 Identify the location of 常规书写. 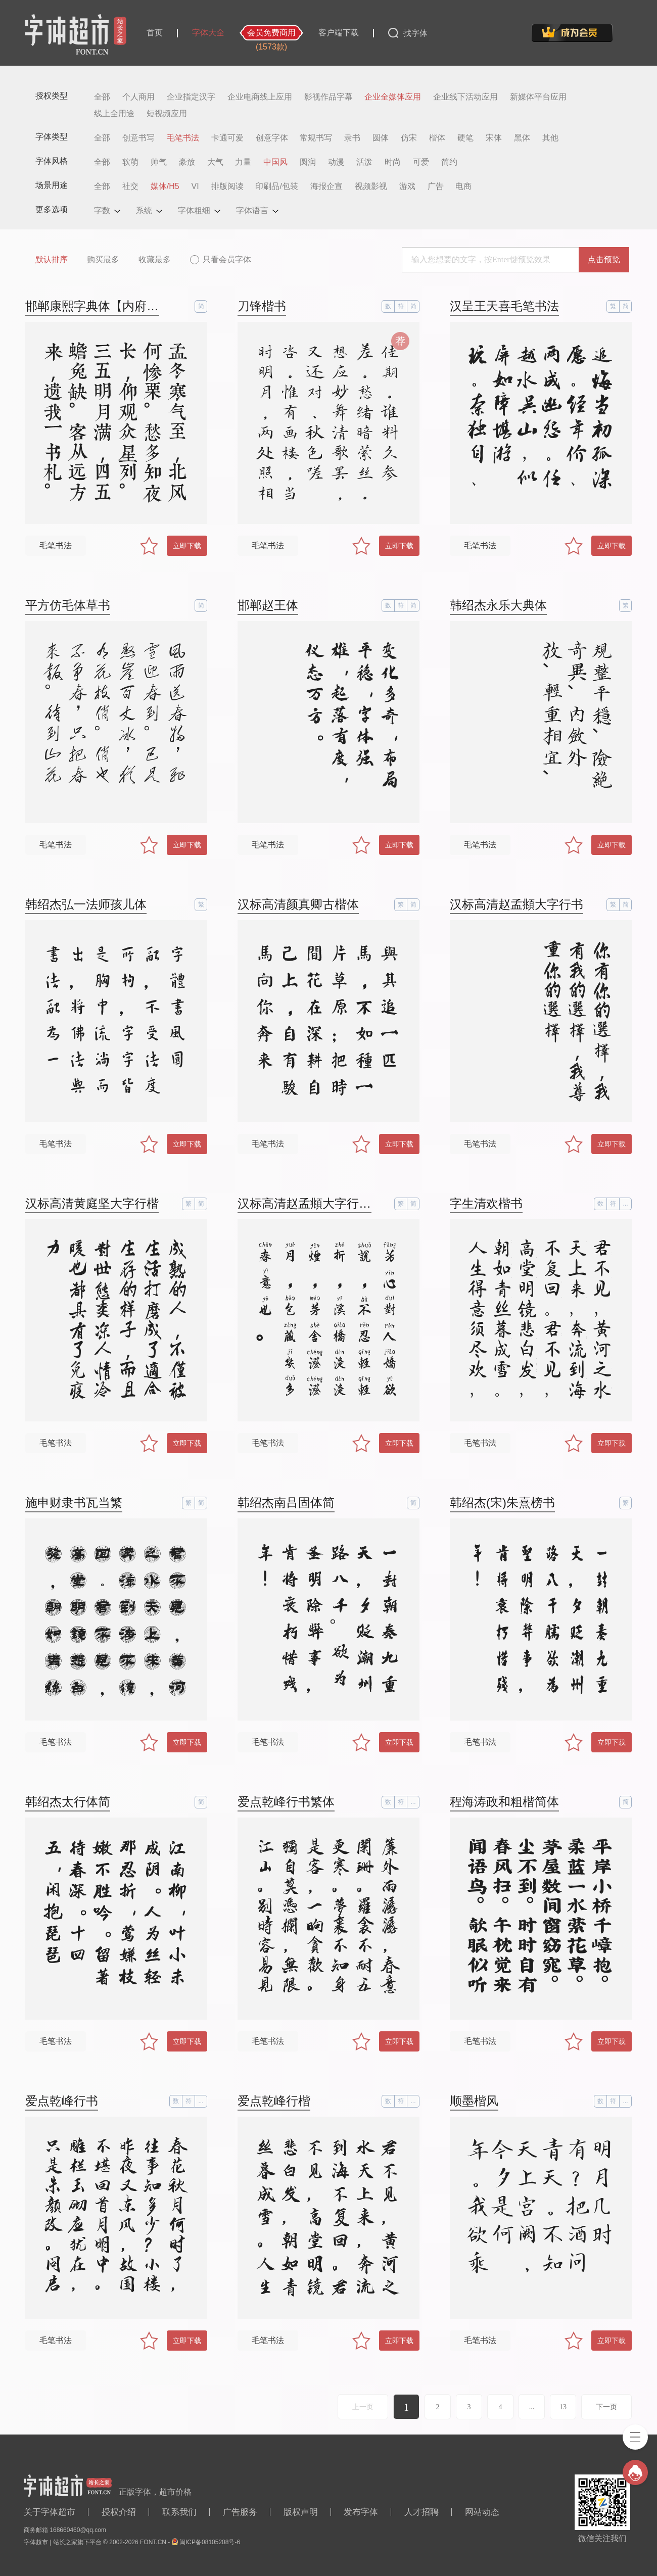
(316, 138).